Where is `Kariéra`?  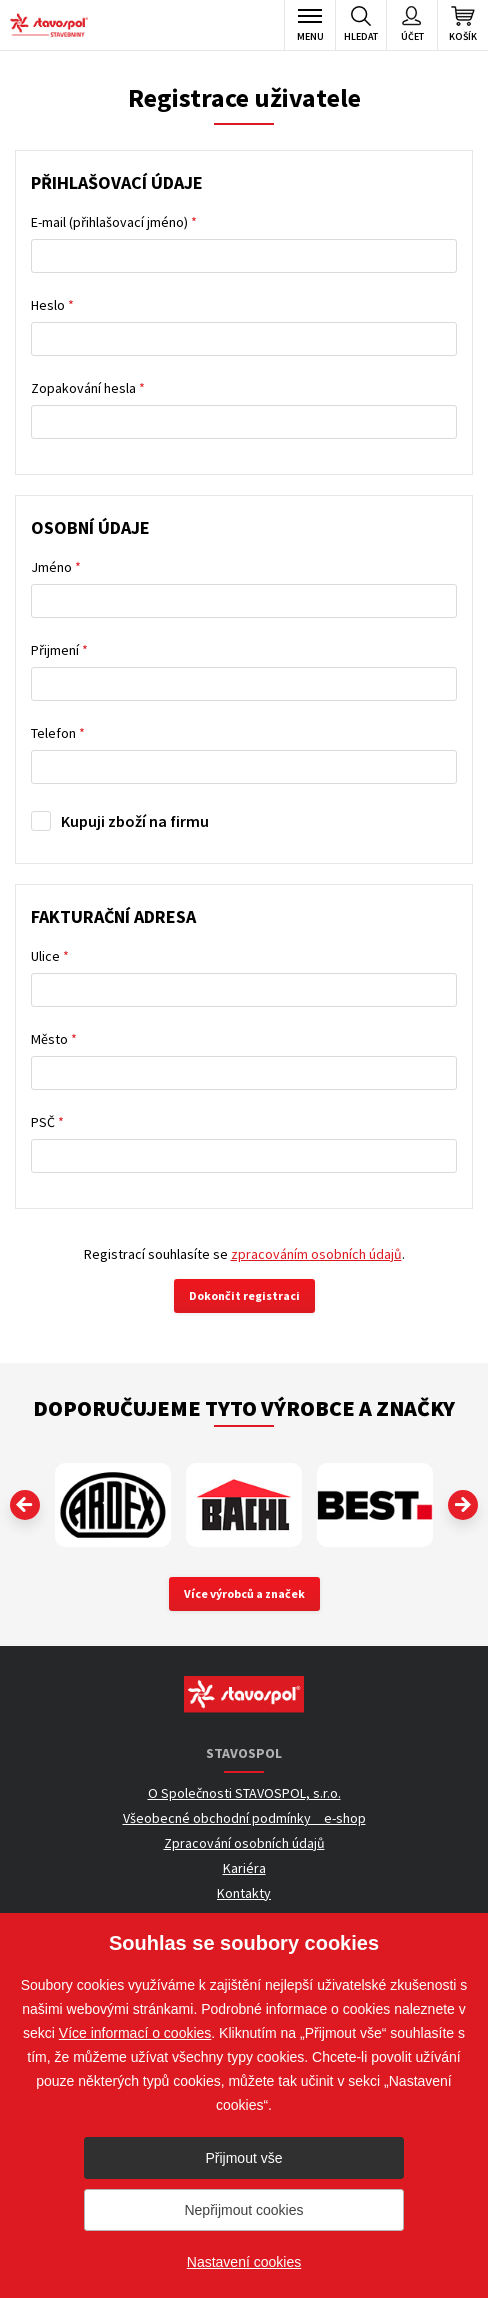 Kariéra is located at coordinates (244, 1868).